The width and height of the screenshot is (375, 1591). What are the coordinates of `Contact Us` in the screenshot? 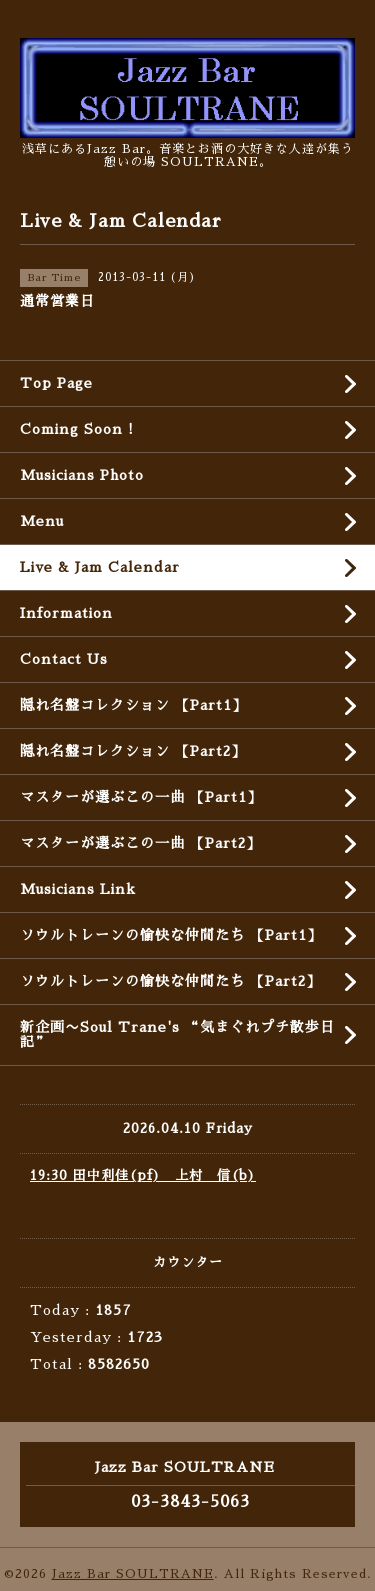 It's located at (64, 659).